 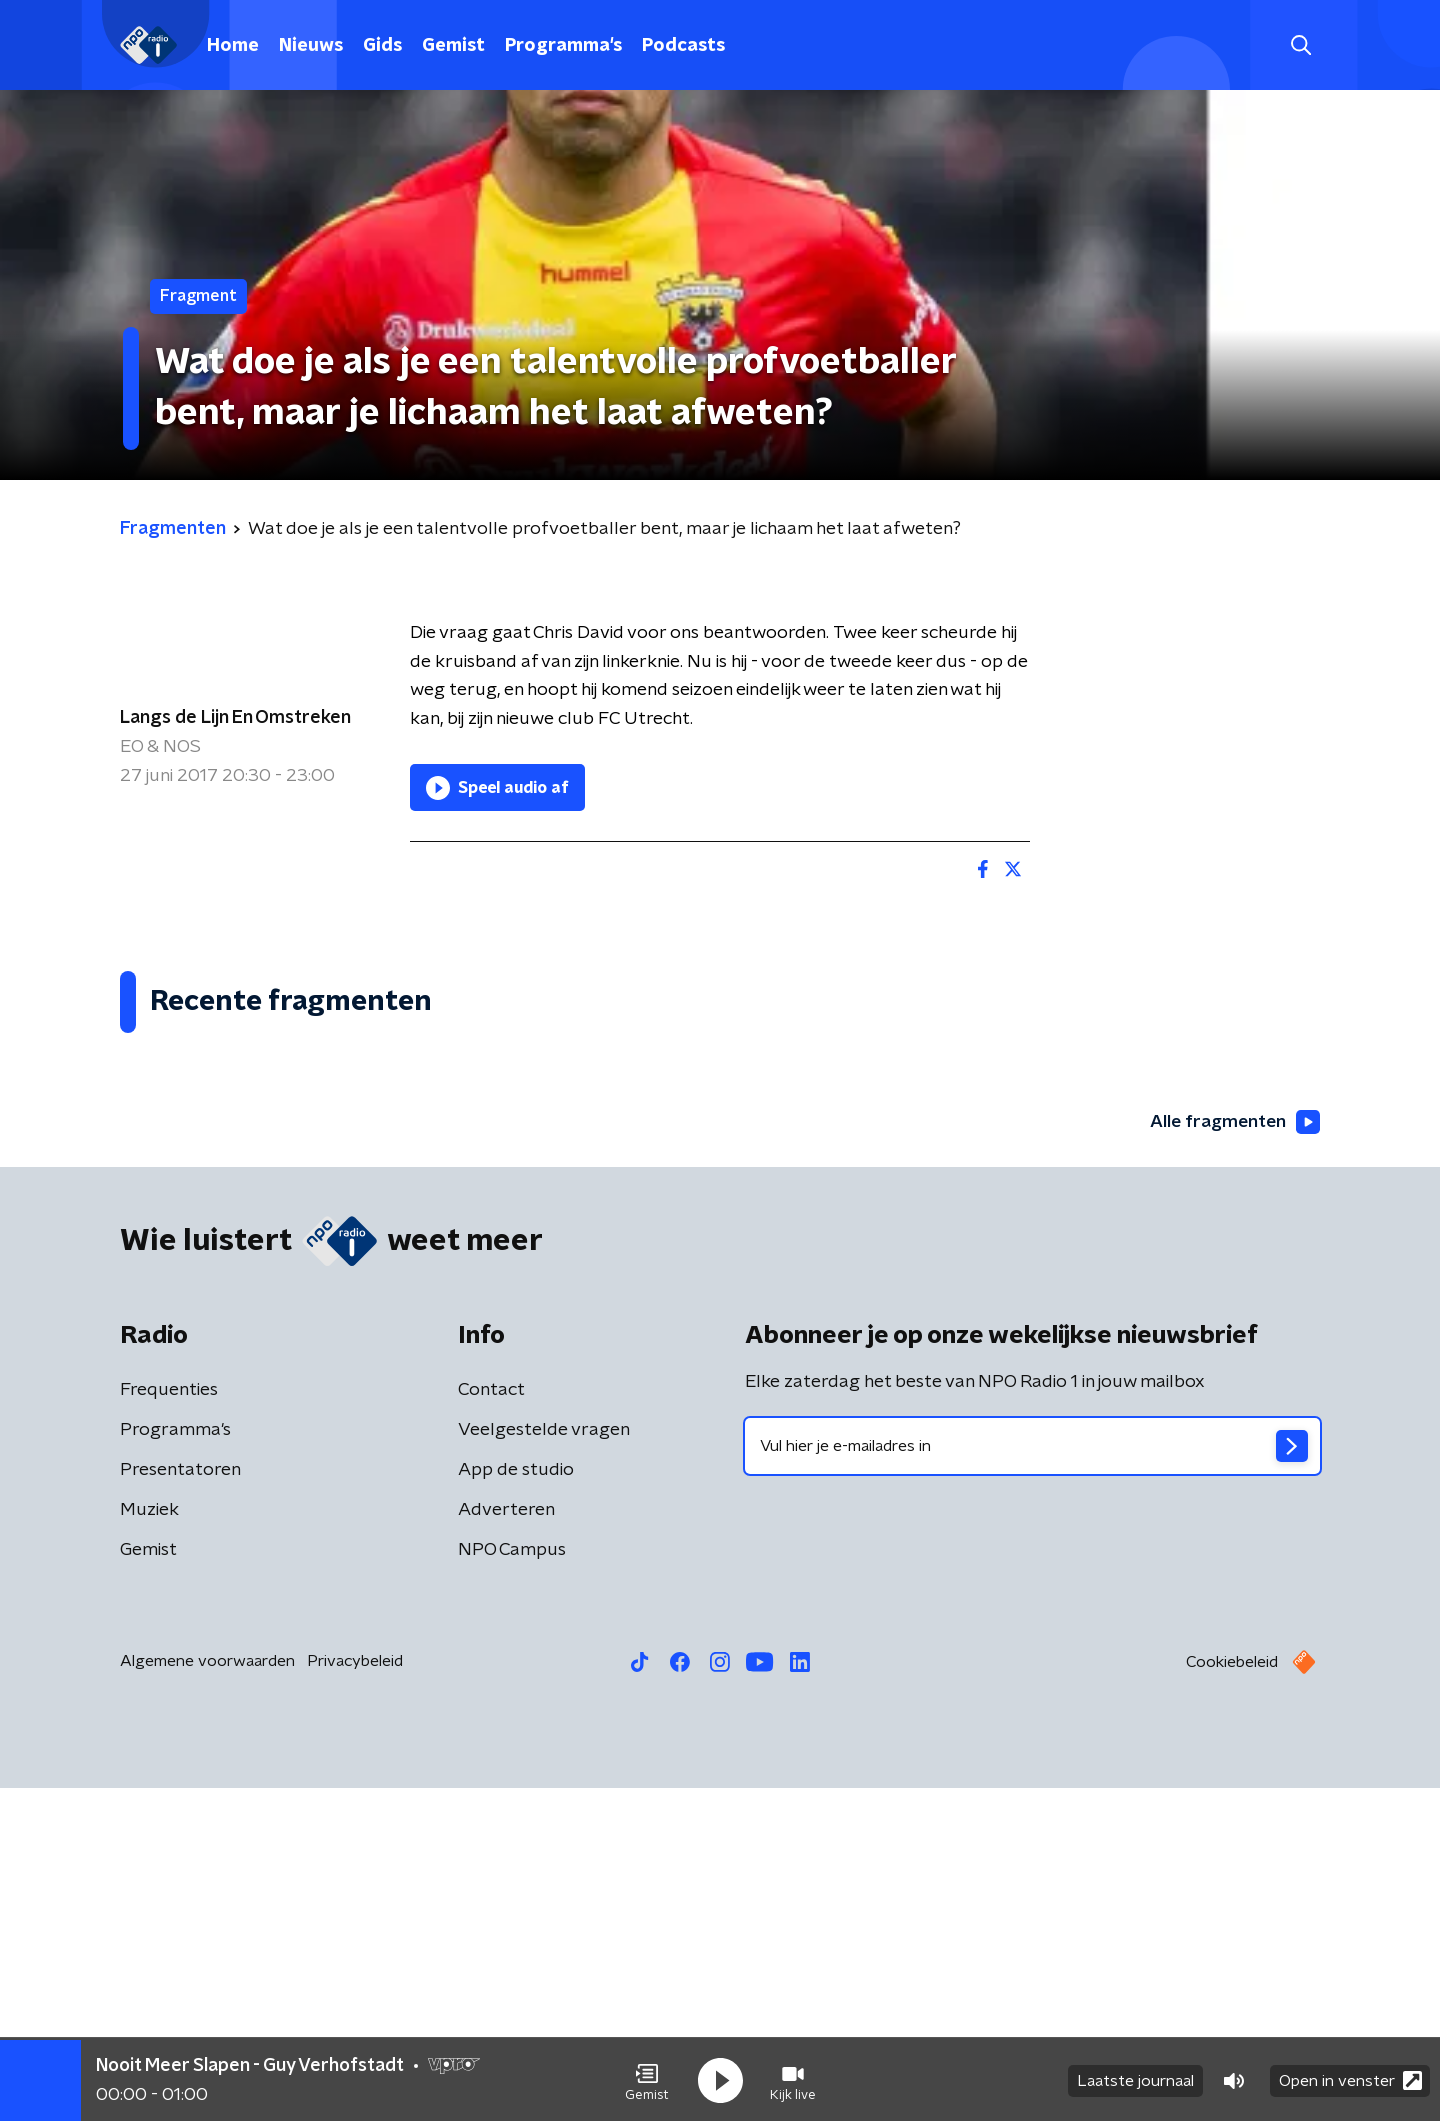 I want to click on App de studio, so click(x=516, y=1803).